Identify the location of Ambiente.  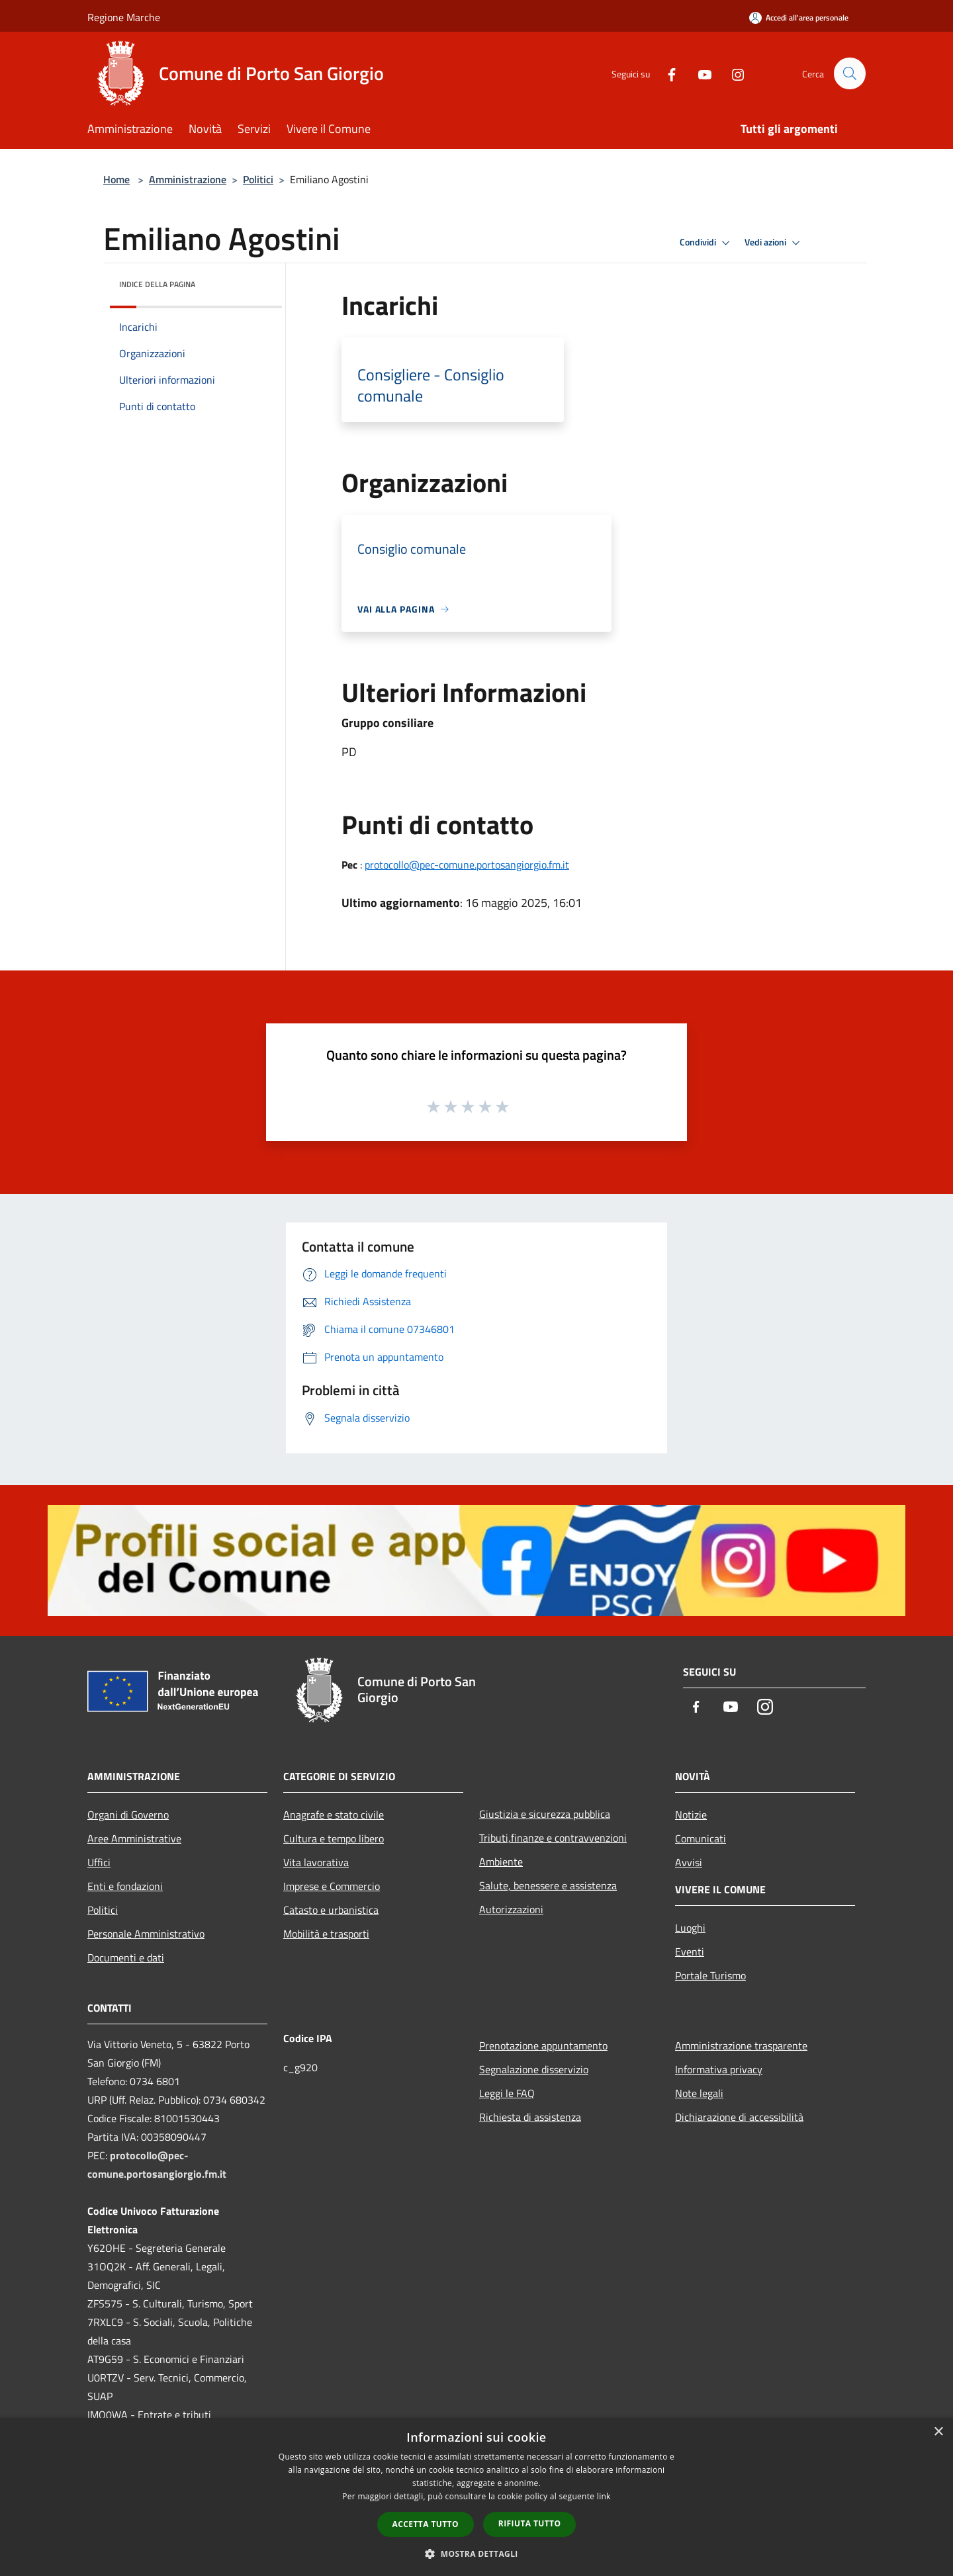
(501, 1861).